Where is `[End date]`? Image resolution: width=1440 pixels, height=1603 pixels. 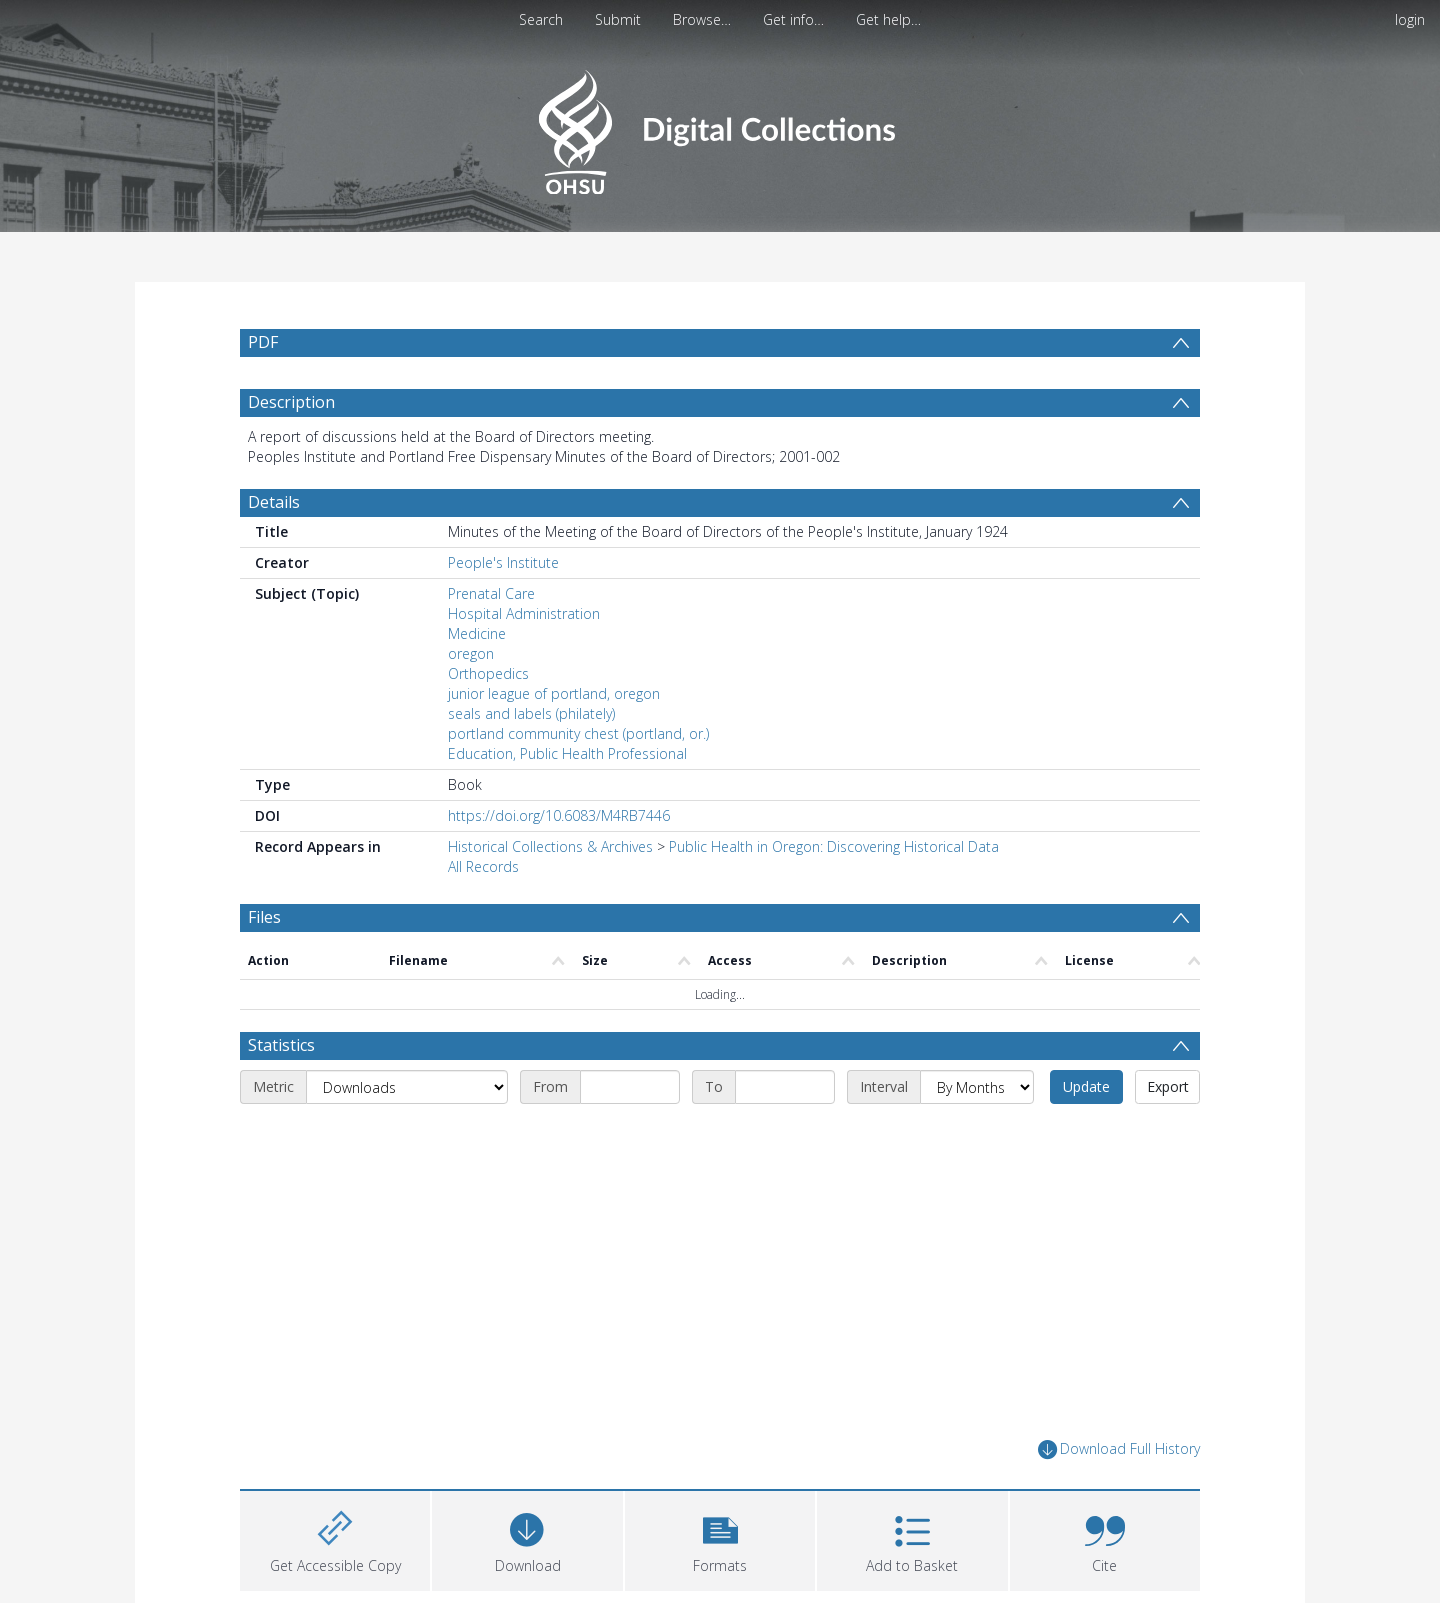 [End date] is located at coordinates (785, 1087).